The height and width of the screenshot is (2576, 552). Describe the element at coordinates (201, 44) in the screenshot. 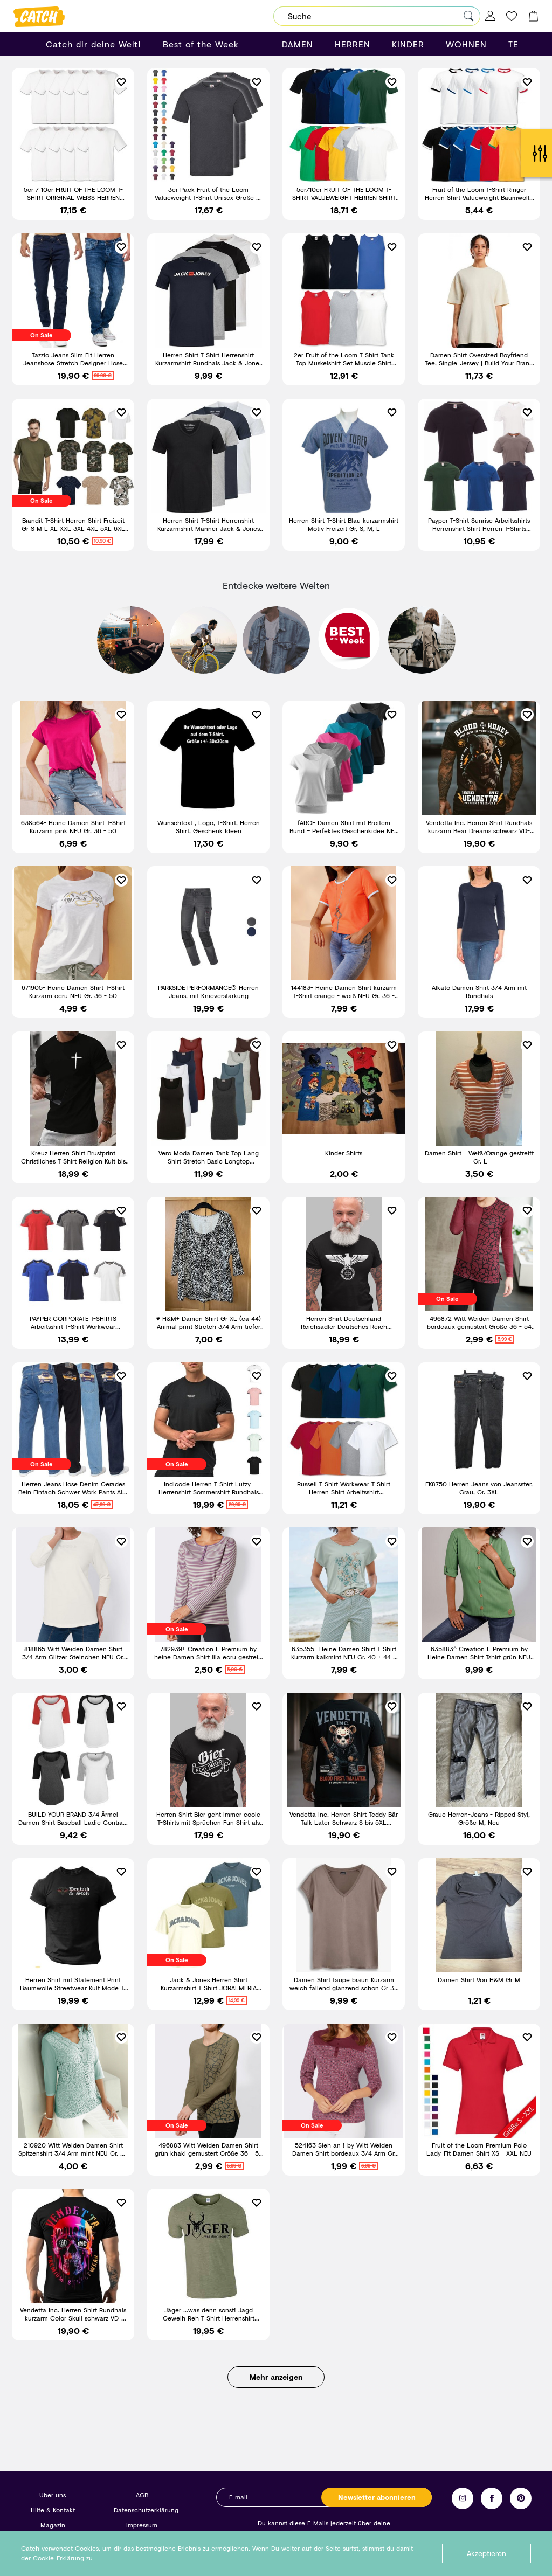

I see `Best of the Week` at that location.